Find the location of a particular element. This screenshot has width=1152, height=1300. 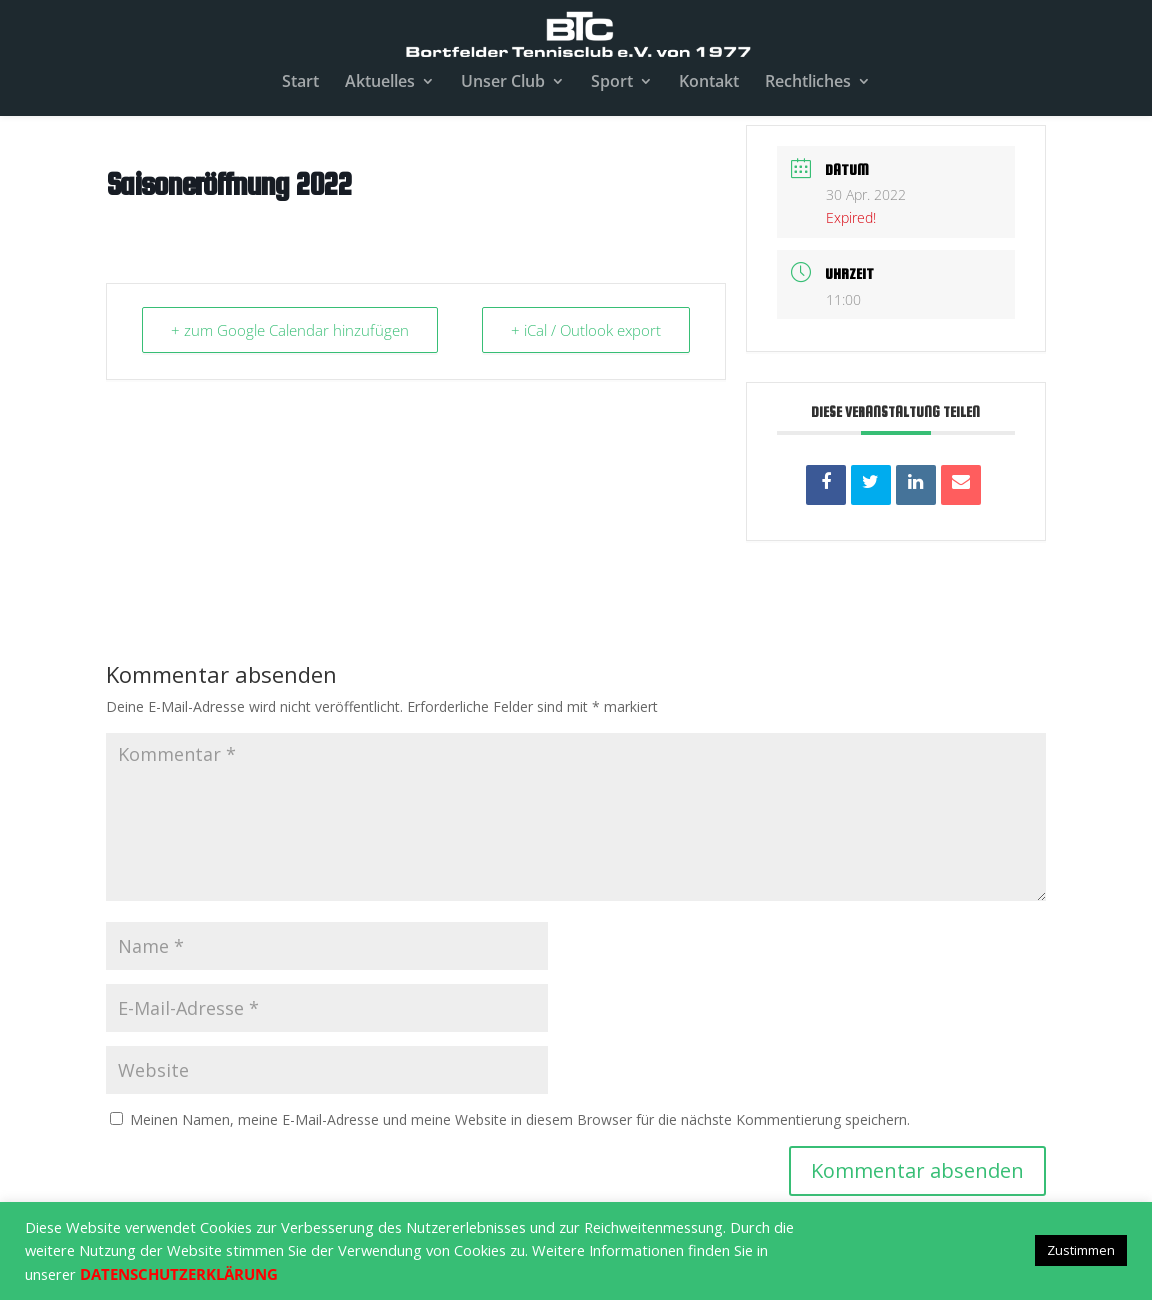

Unser Club is located at coordinates (503, 83).